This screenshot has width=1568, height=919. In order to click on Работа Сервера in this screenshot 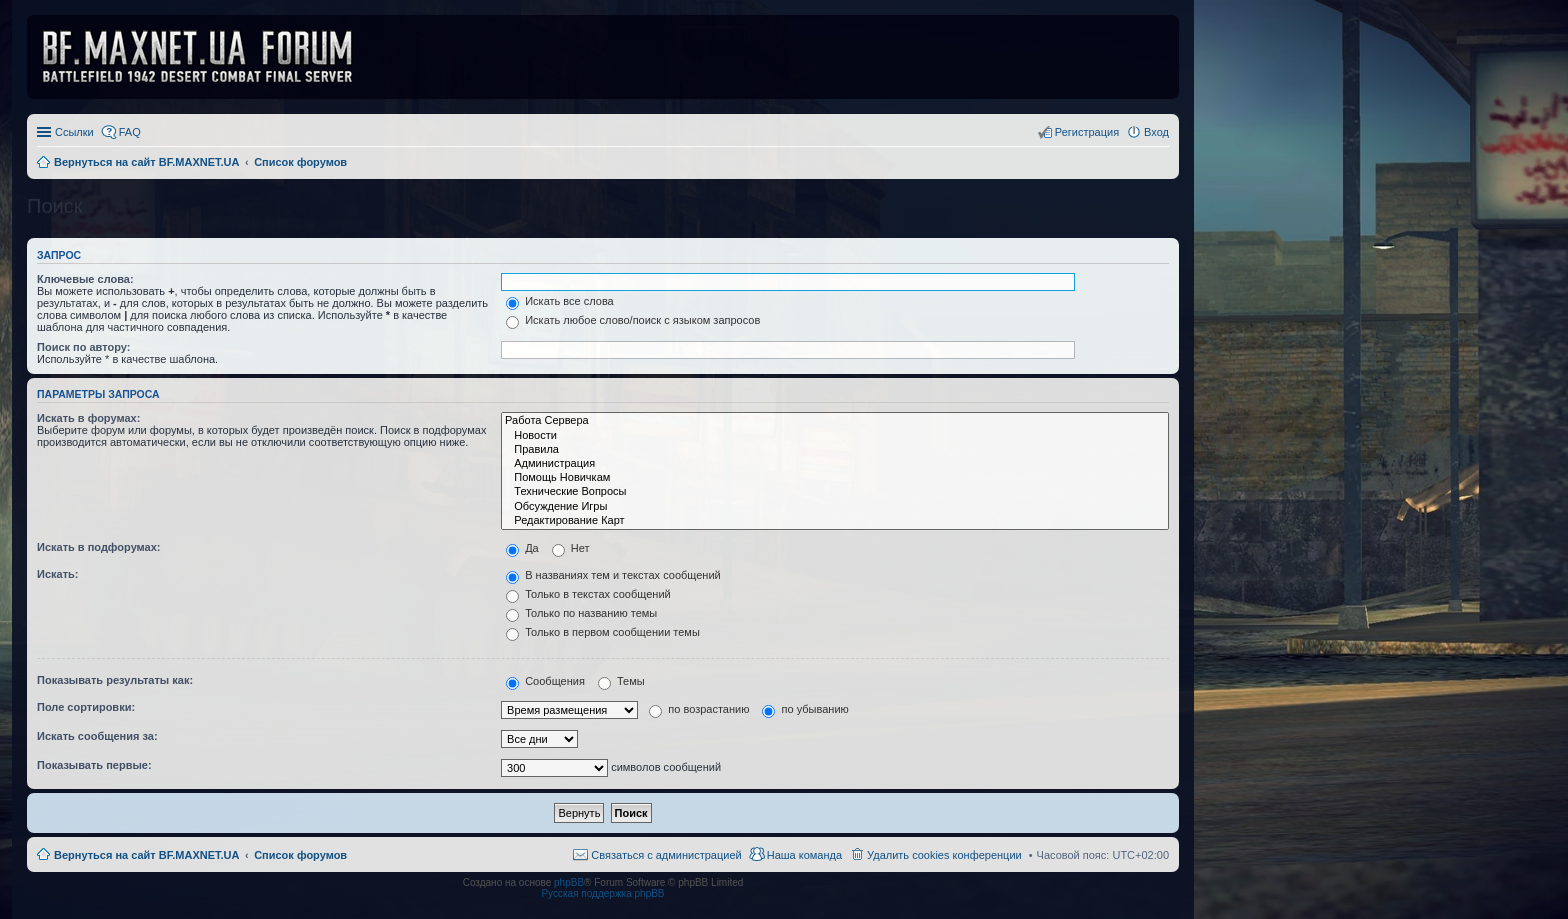, I will do `click(835, 421)`.